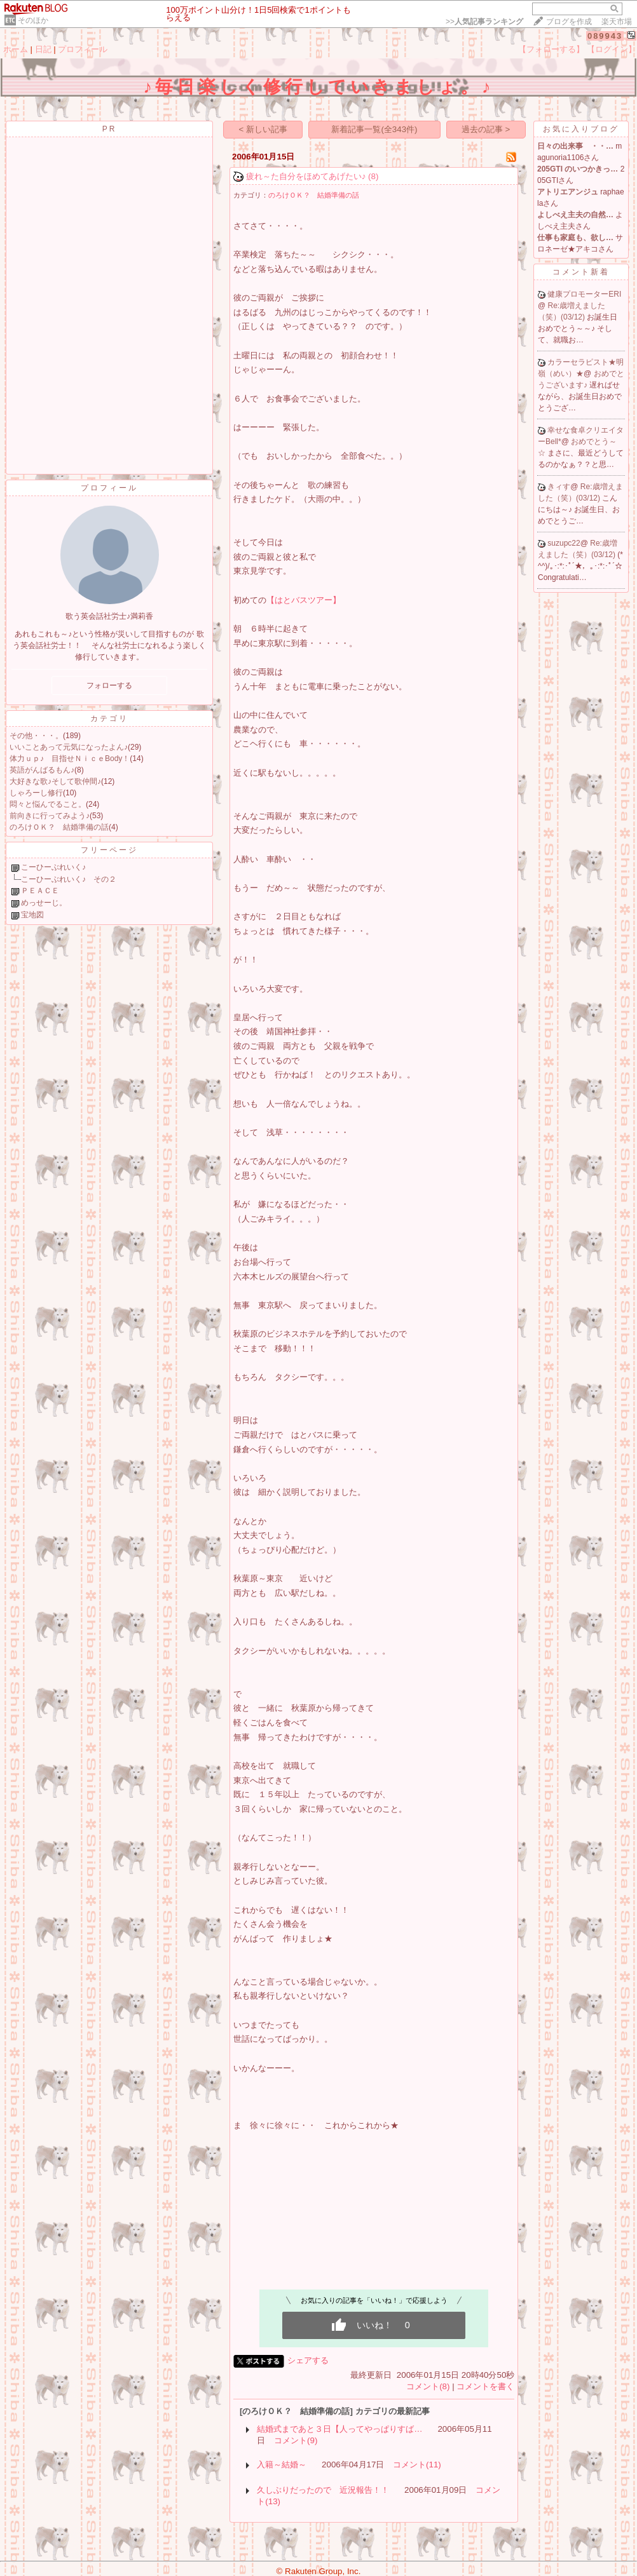  What do you see at coordinates (109, 685) in the screenshot?
I see `フォローする` at bounding box center [109, 685].